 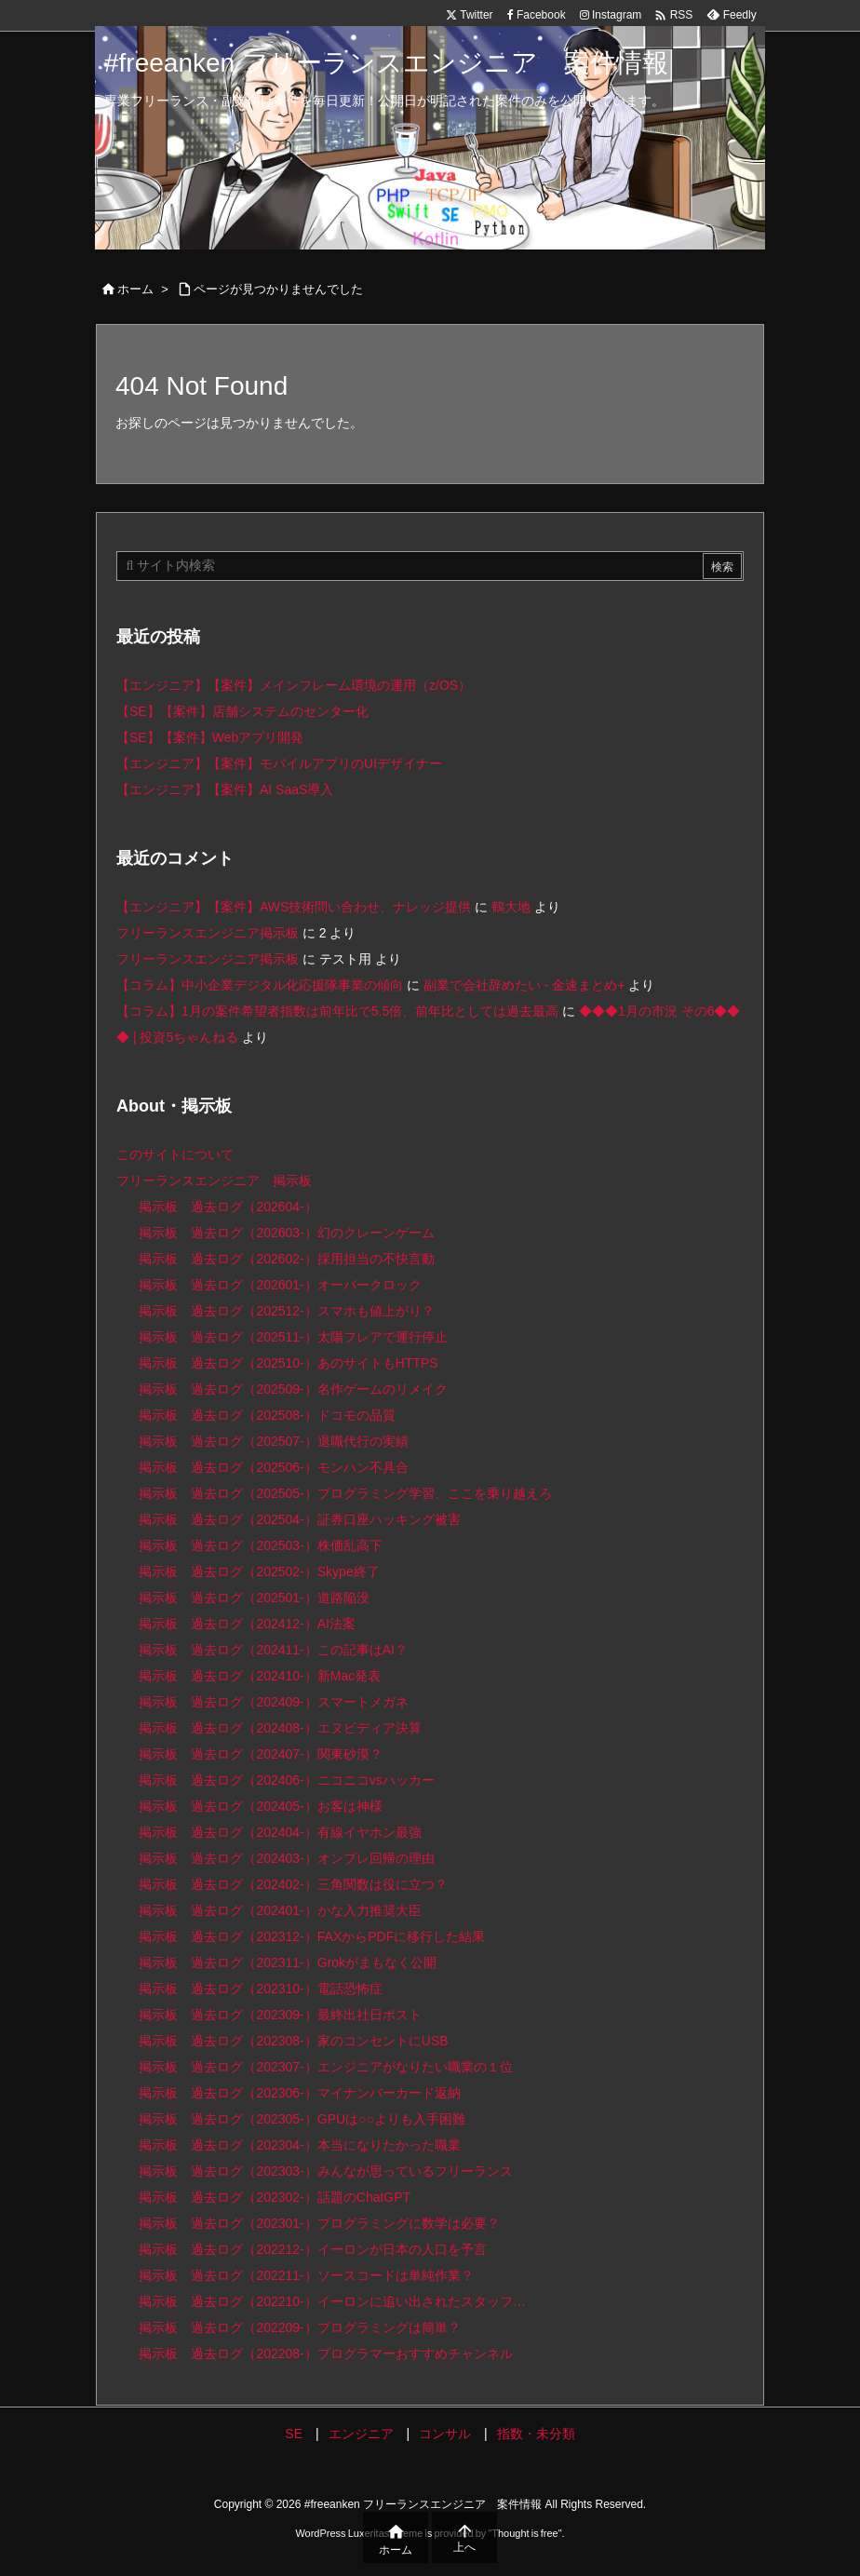 I want to click on 【エンジニア】【案件】メインフレーム環境の運用（z/OS）, so click(x=293, y=685).